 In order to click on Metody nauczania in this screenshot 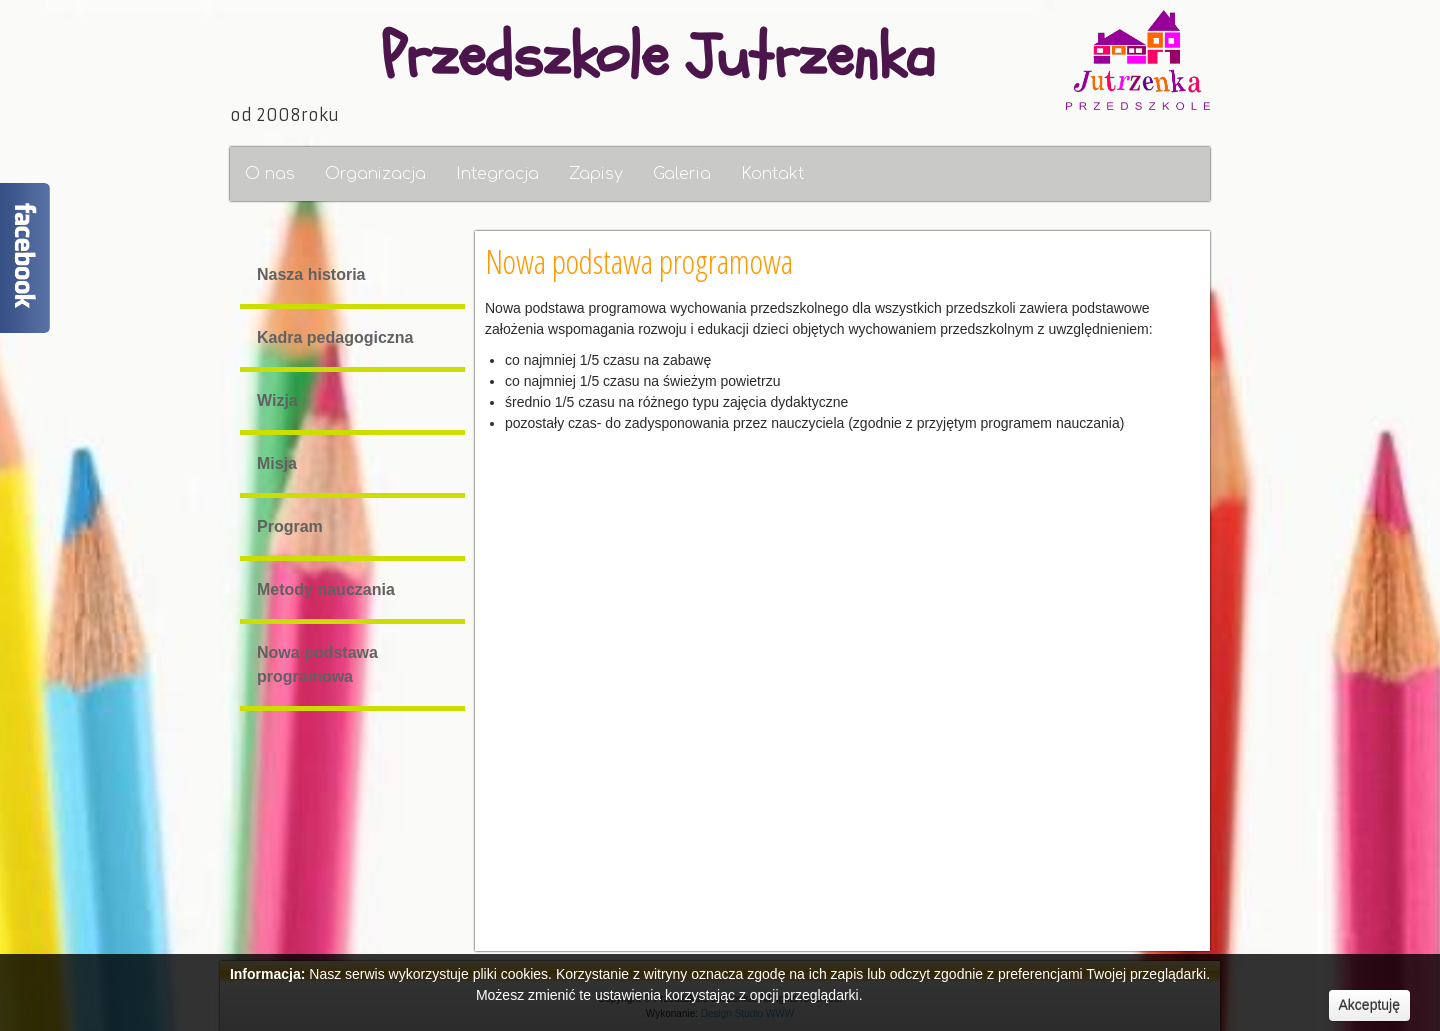, I will do `click(325, 589)`.